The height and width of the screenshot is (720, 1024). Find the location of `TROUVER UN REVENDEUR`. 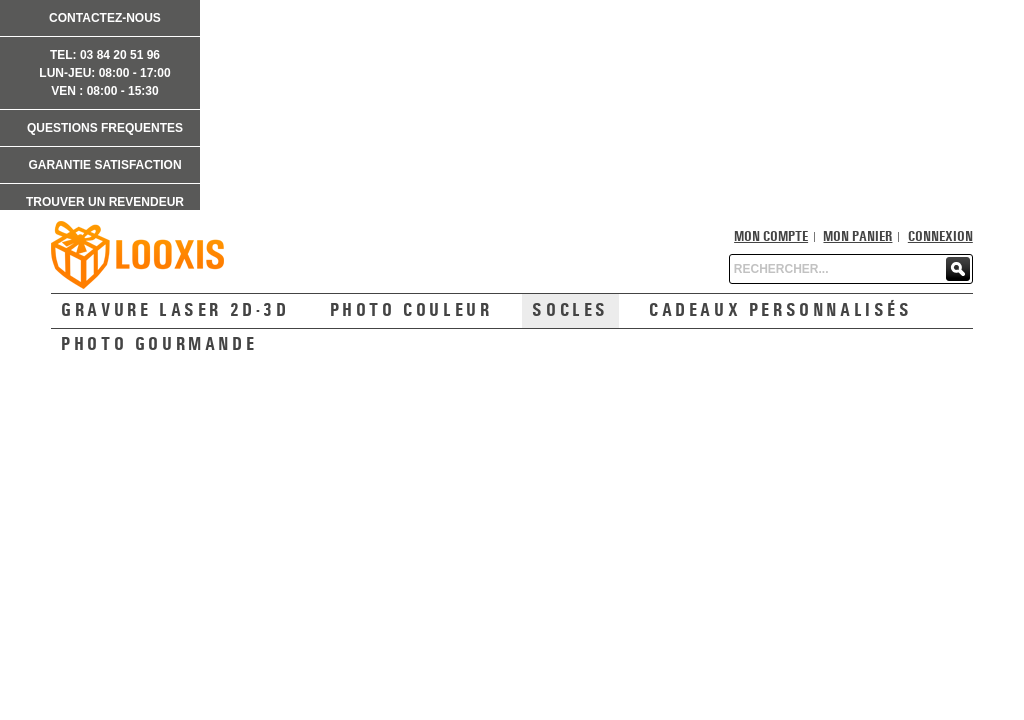

TROUVER UN REVENDEUR is located at coordinates (105, 202).